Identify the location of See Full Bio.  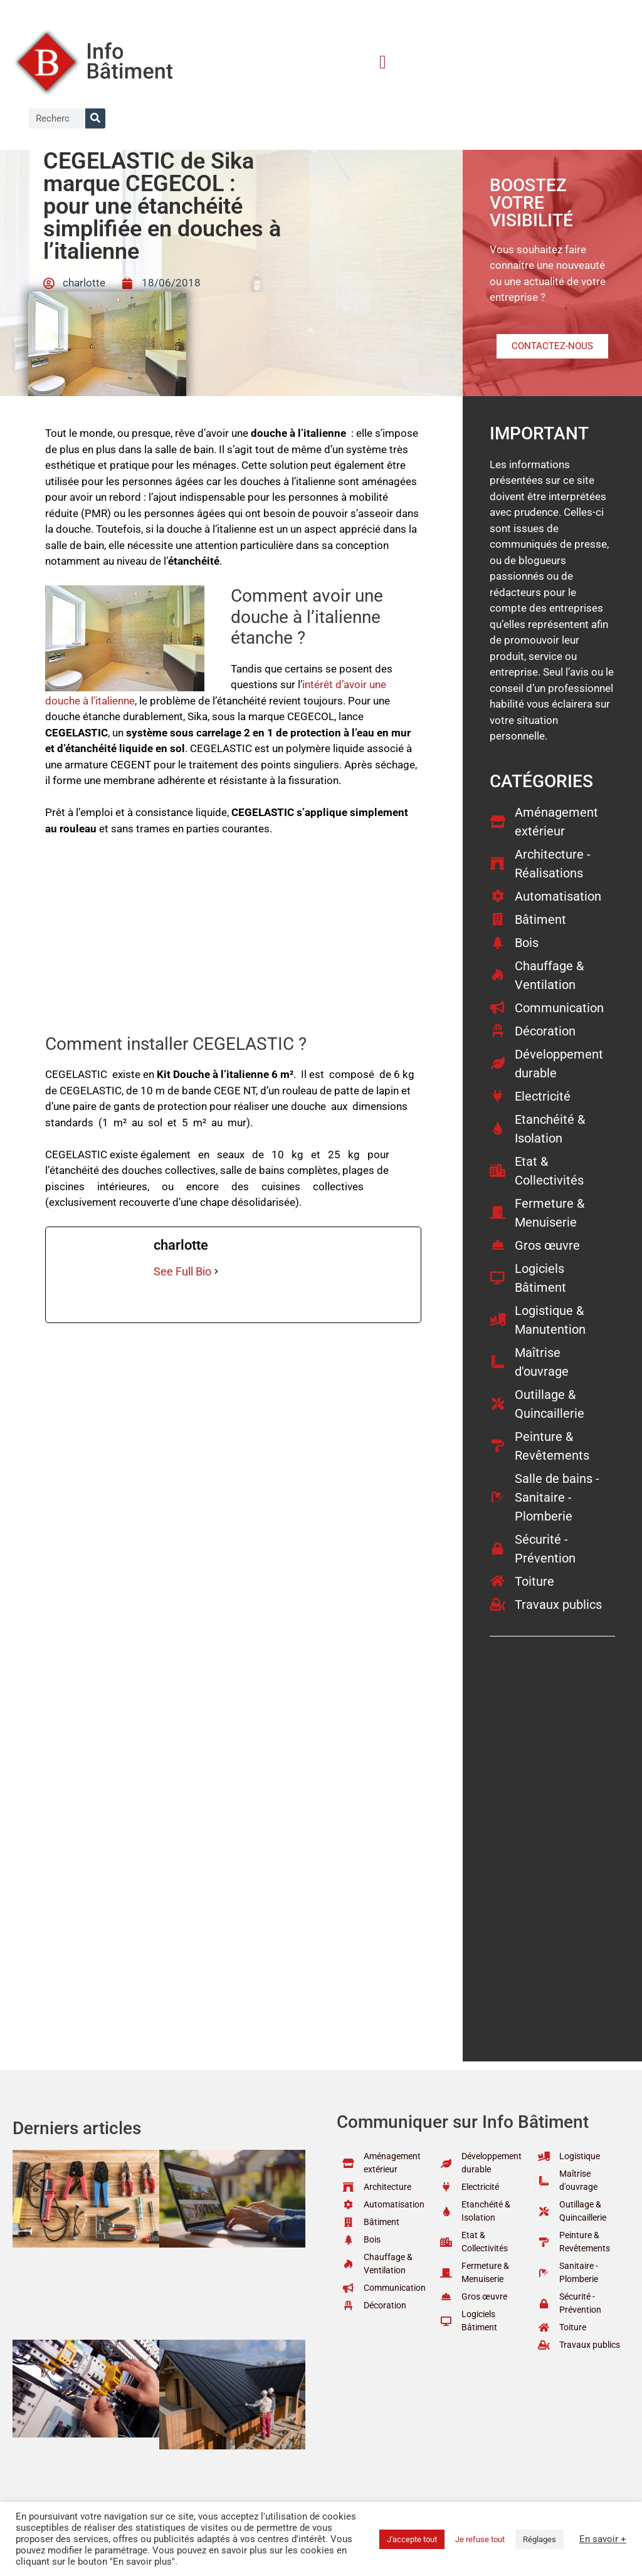
(182, 1271).